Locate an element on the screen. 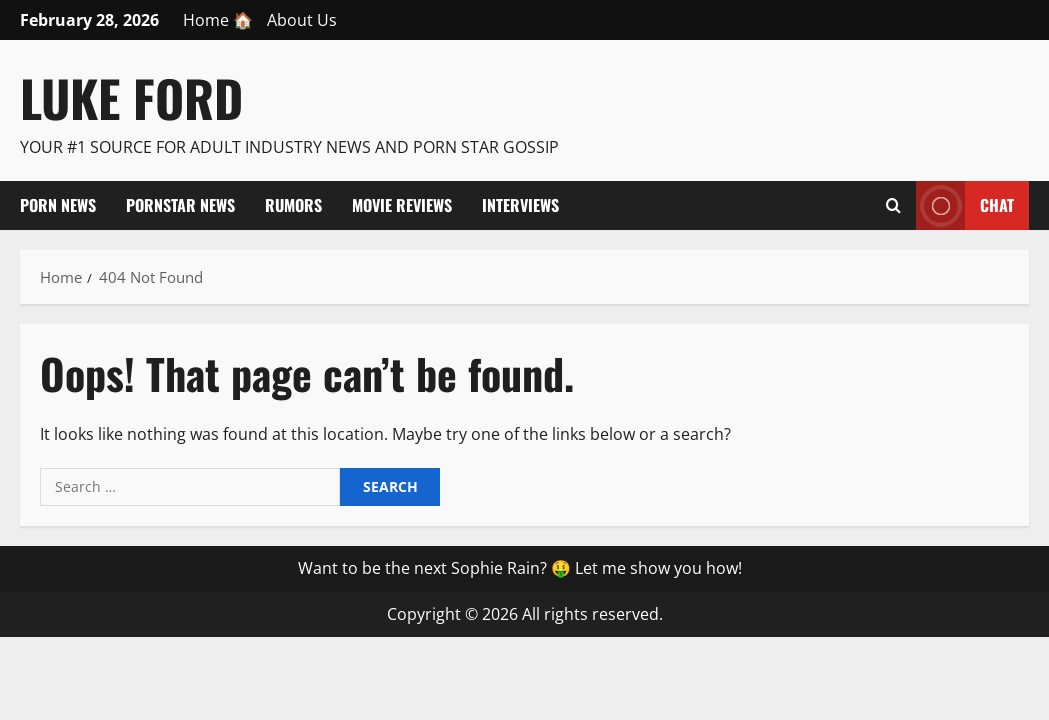 Image resolution: width=1049 pixels, height=720 pixels. Rumors is located at coordinates (293, 205).